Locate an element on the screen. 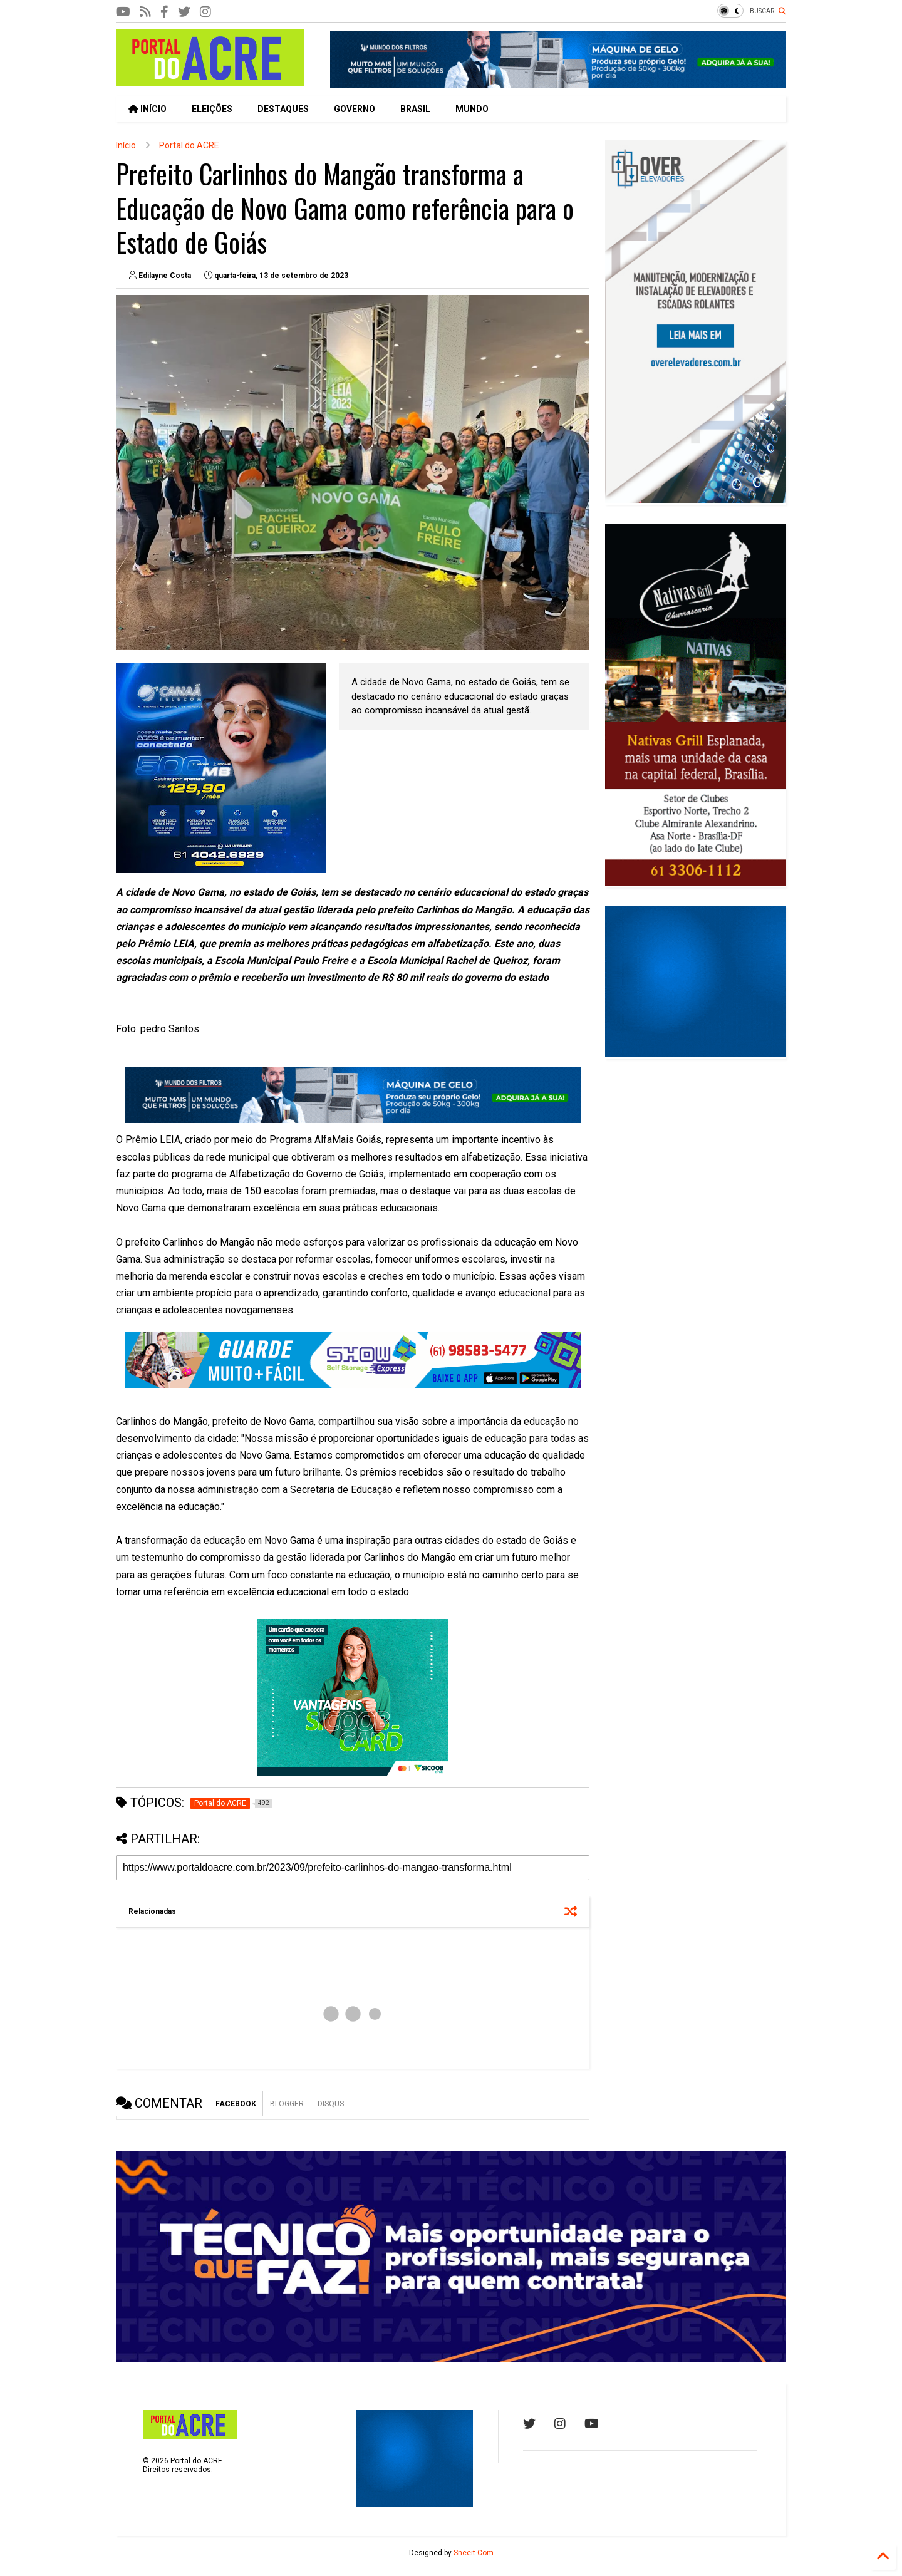 Image resolution: width=902 pixels, height=2576 pixels. ELEIÇÕES is located at coordinates (212, 109).